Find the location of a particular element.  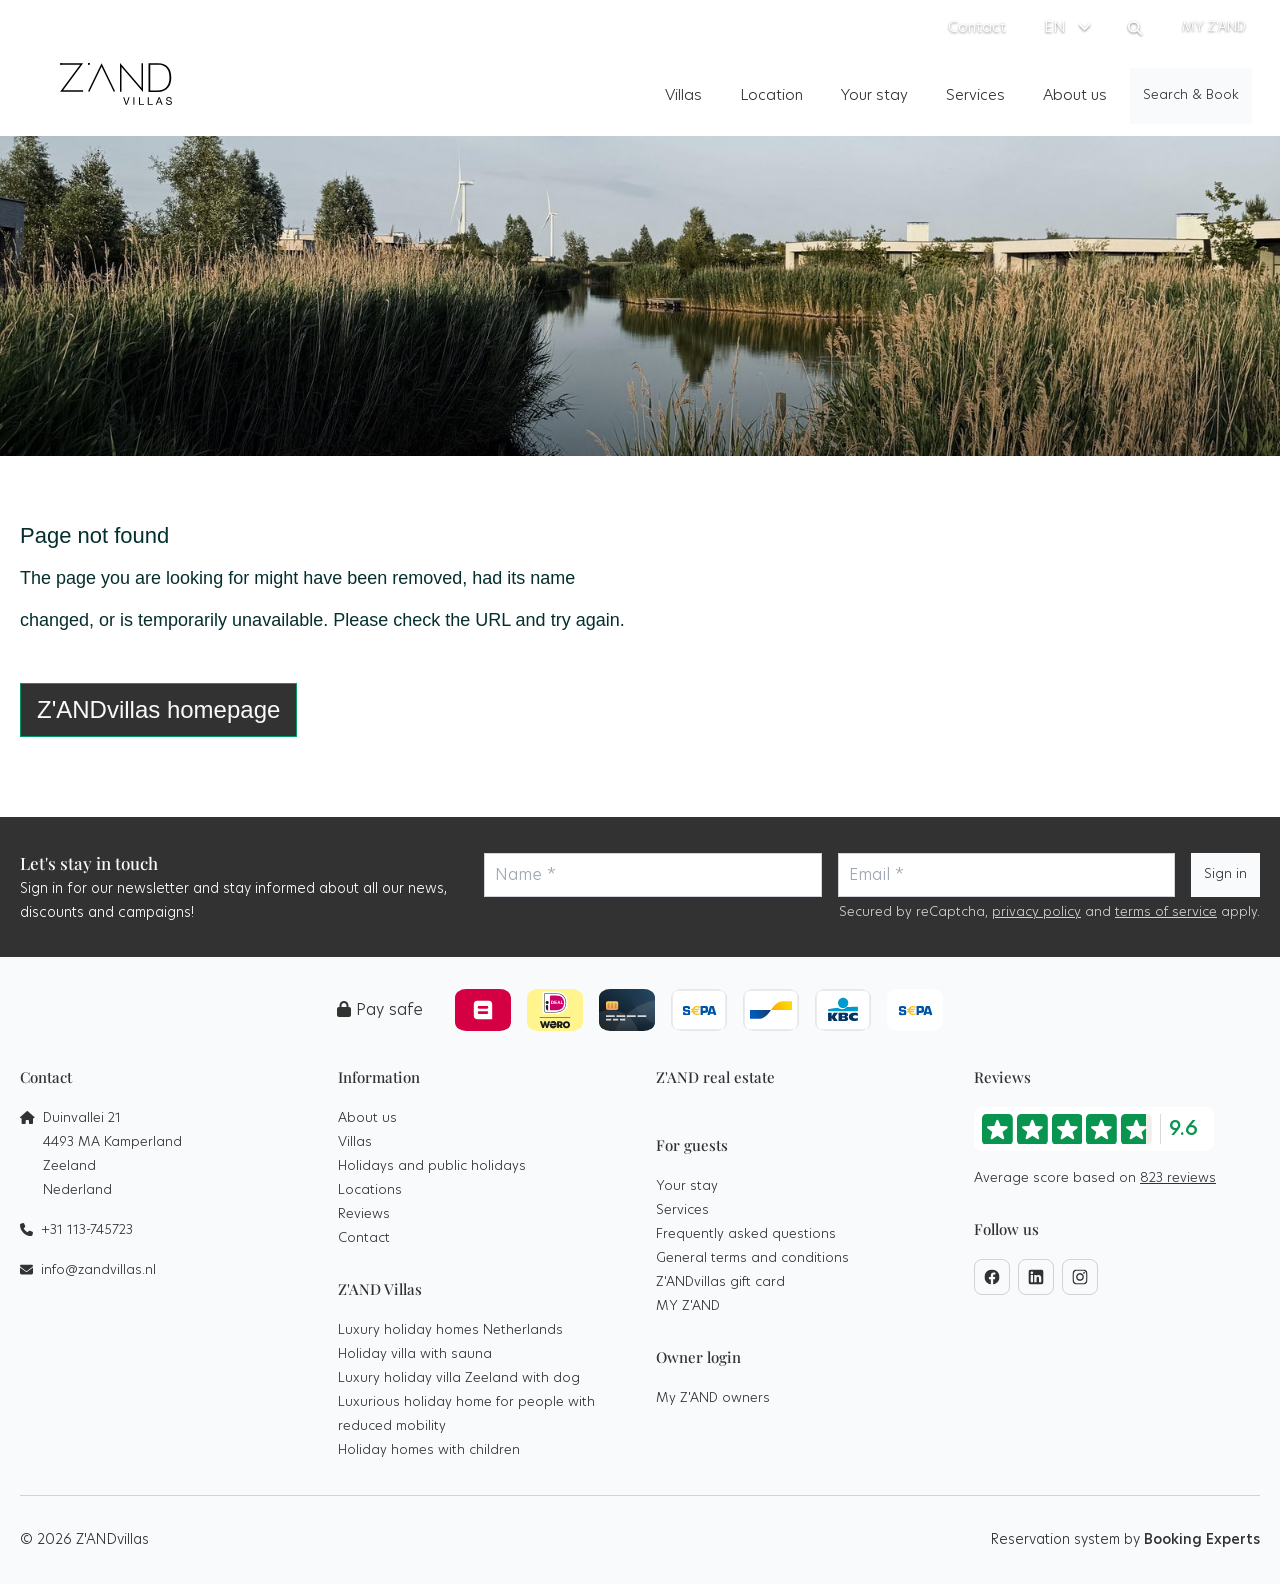

Reservation system by is located at coordinates (1125, 1540).